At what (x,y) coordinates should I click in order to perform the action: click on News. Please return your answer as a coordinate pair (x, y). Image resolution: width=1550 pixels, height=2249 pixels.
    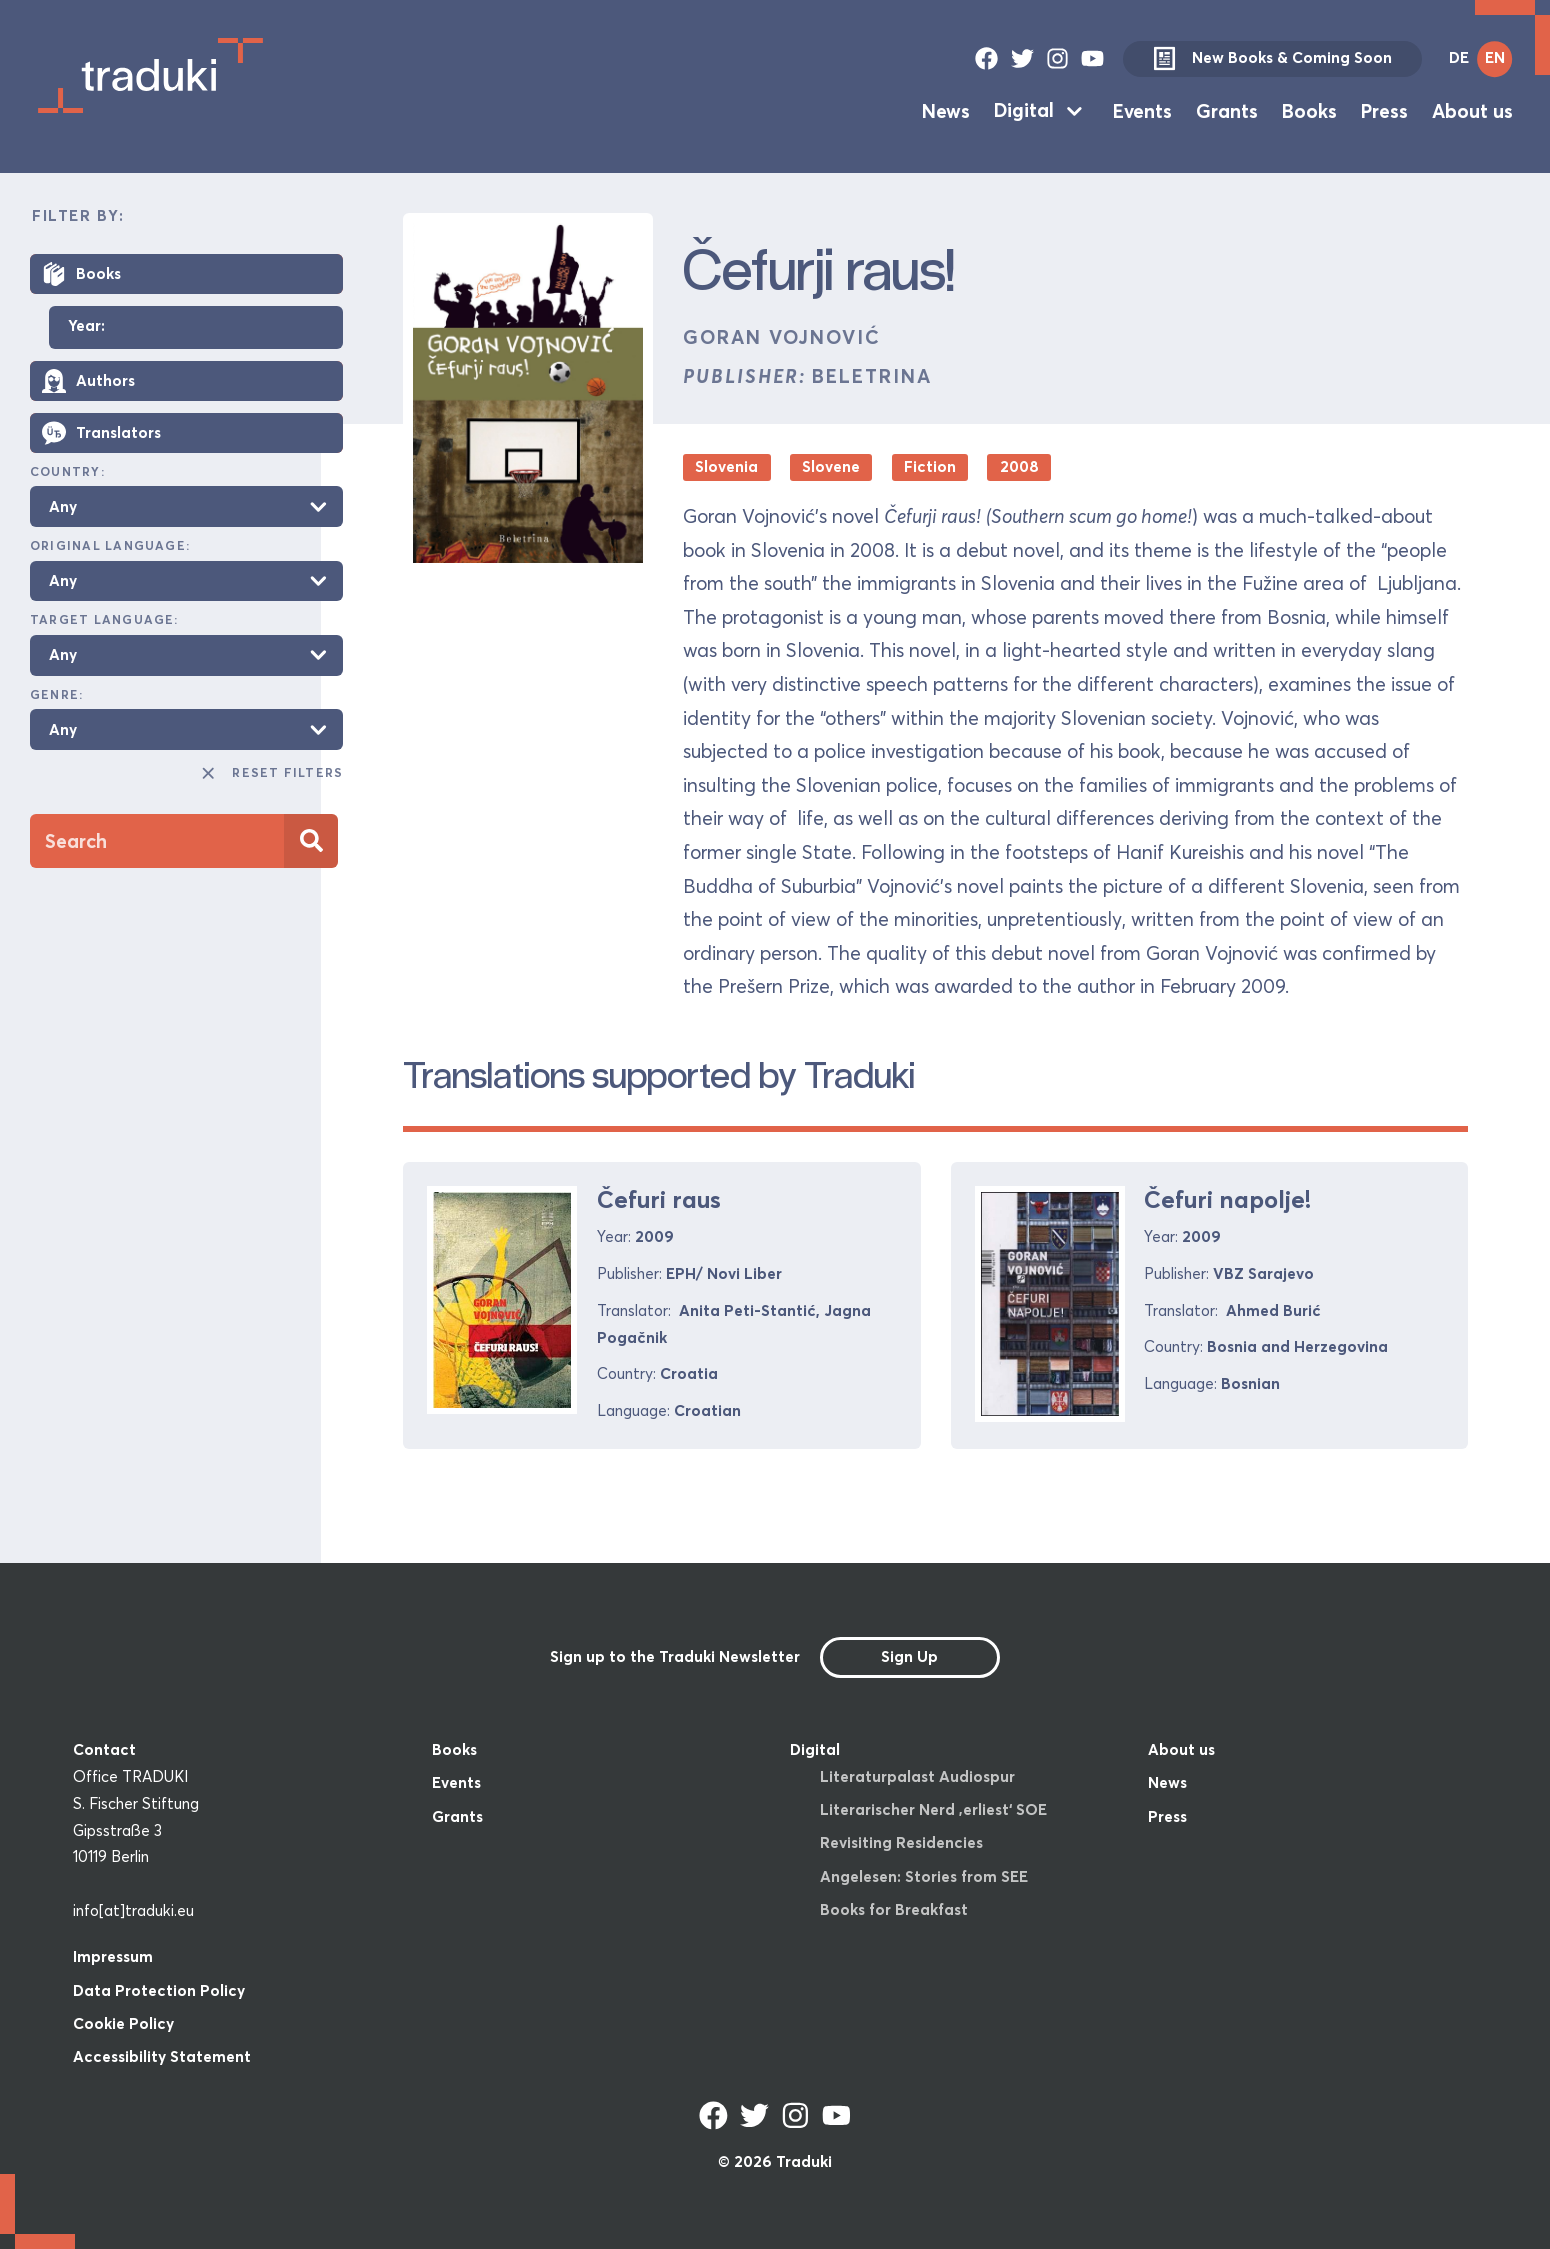
    Looking at the image, I should click on (946, 110).